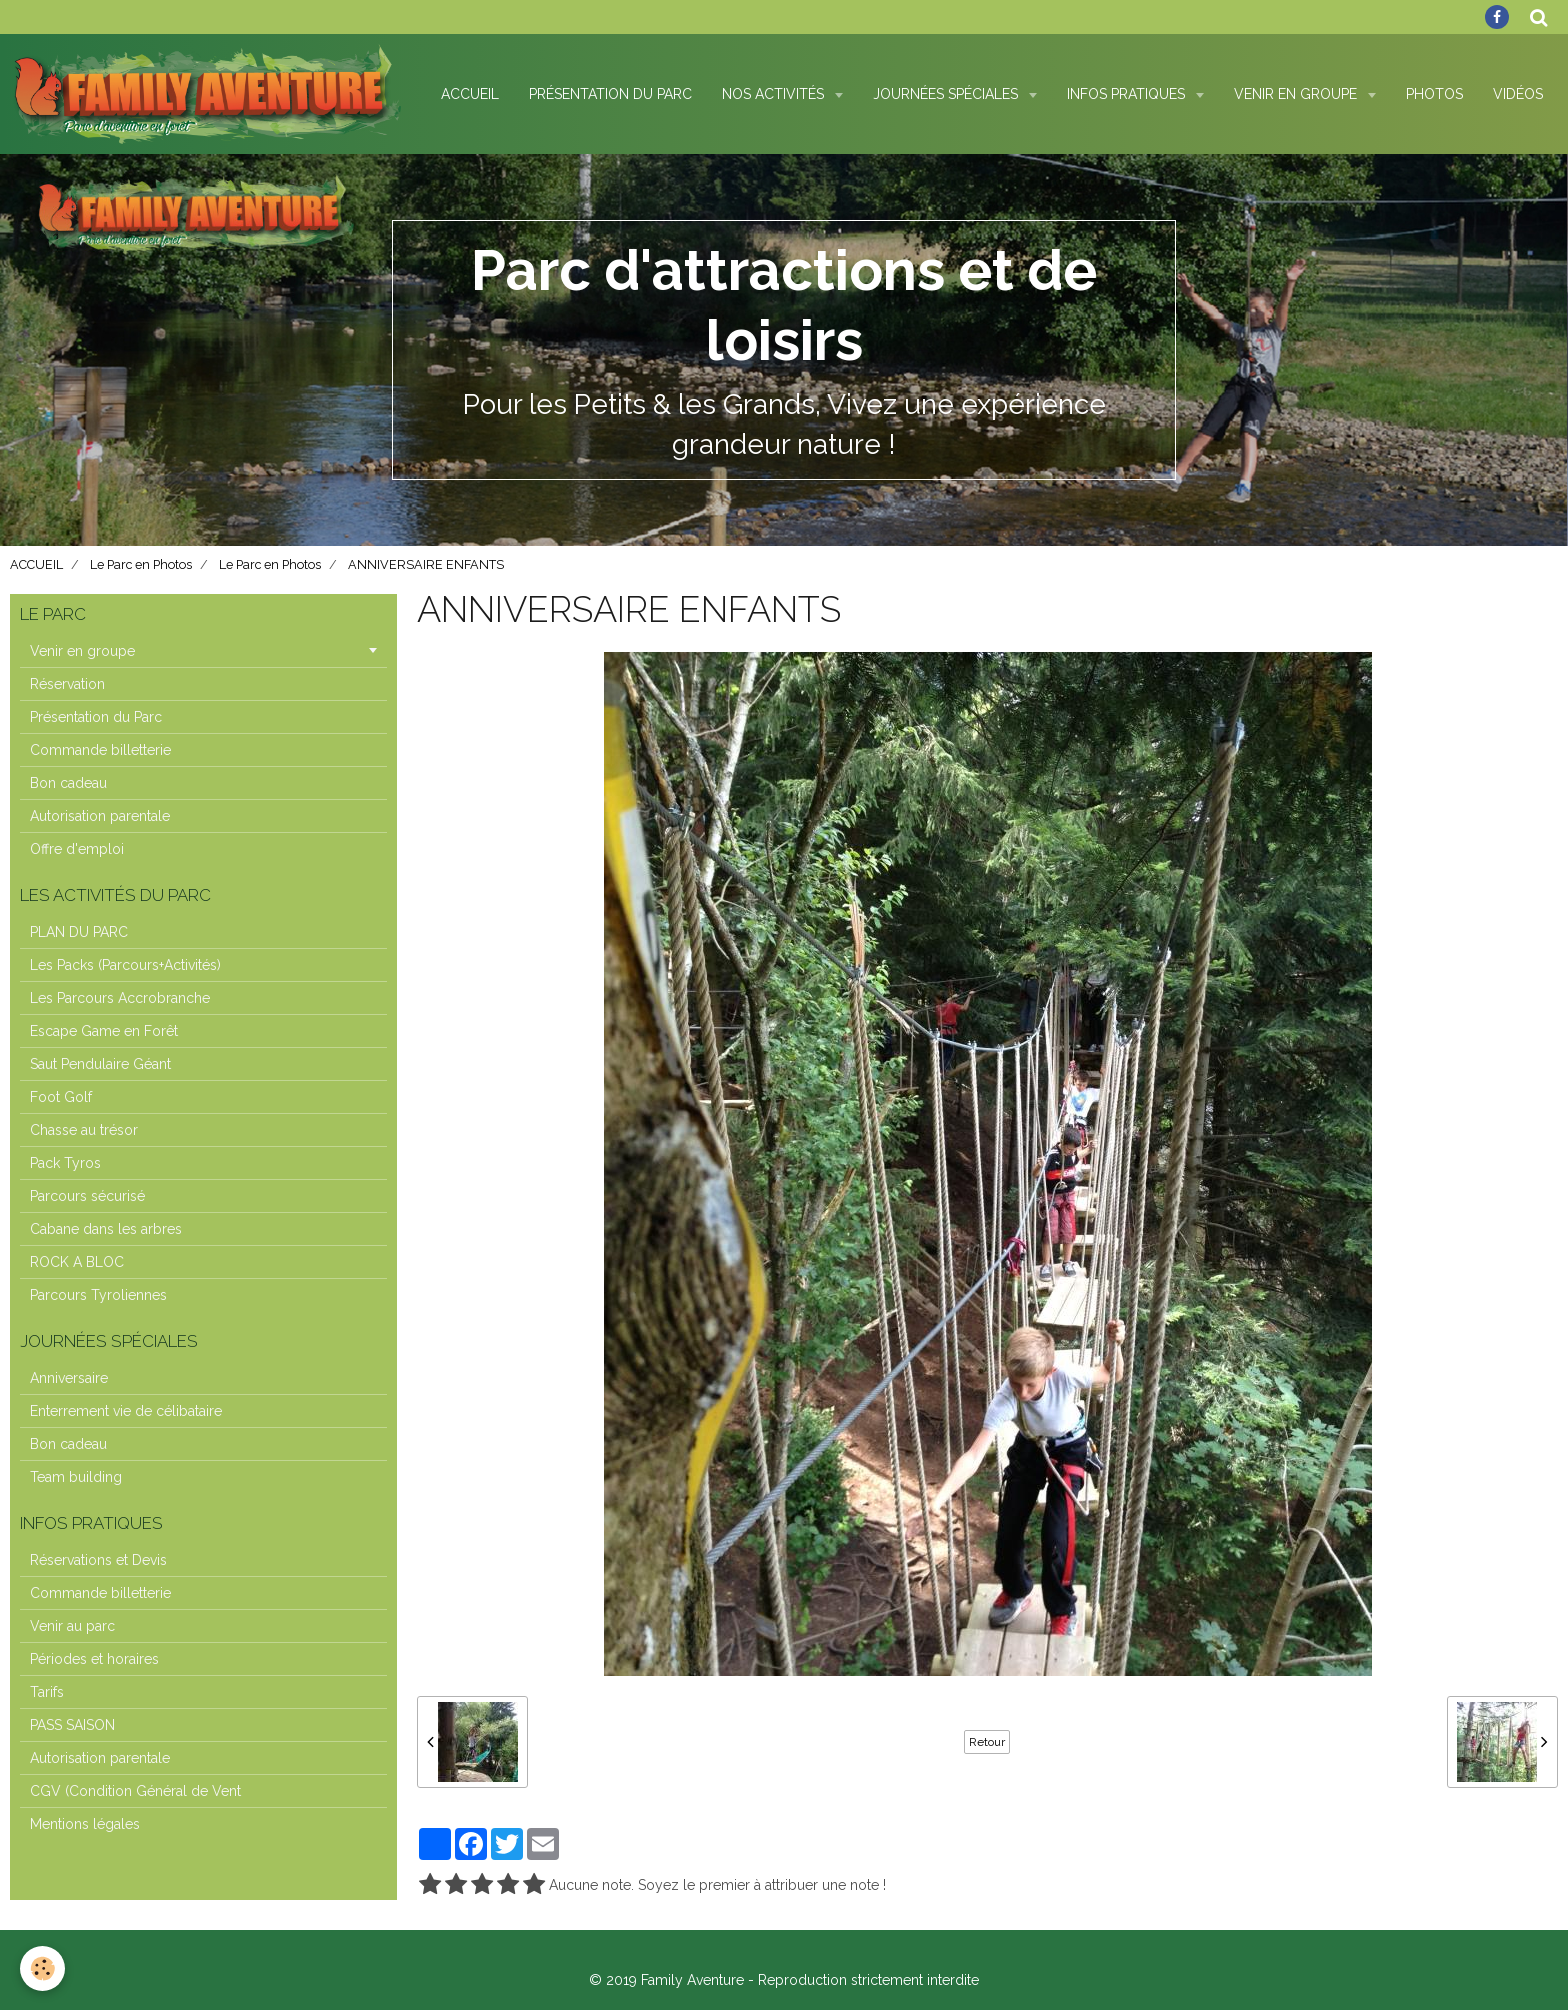  Describe the element at coordinates (610, 94) in the screenshot. I see `Présentation du Parc` at that location.